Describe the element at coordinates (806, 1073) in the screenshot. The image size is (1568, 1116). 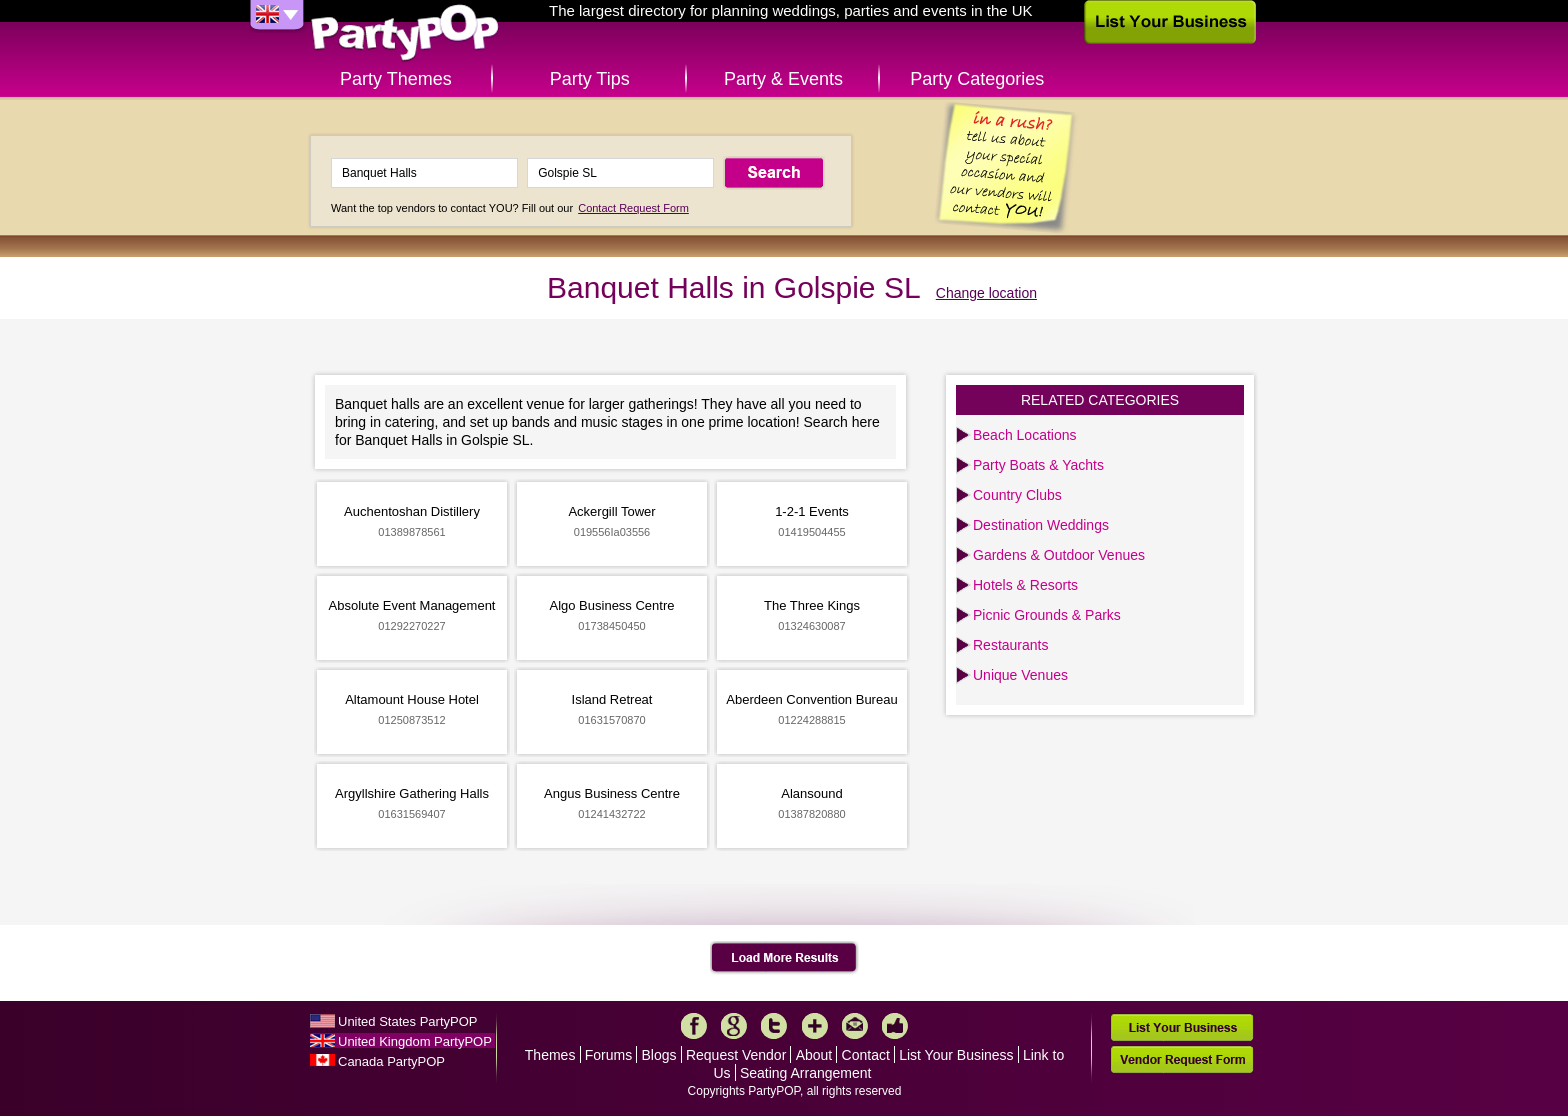
I see `Seating Arrangement` at that location.